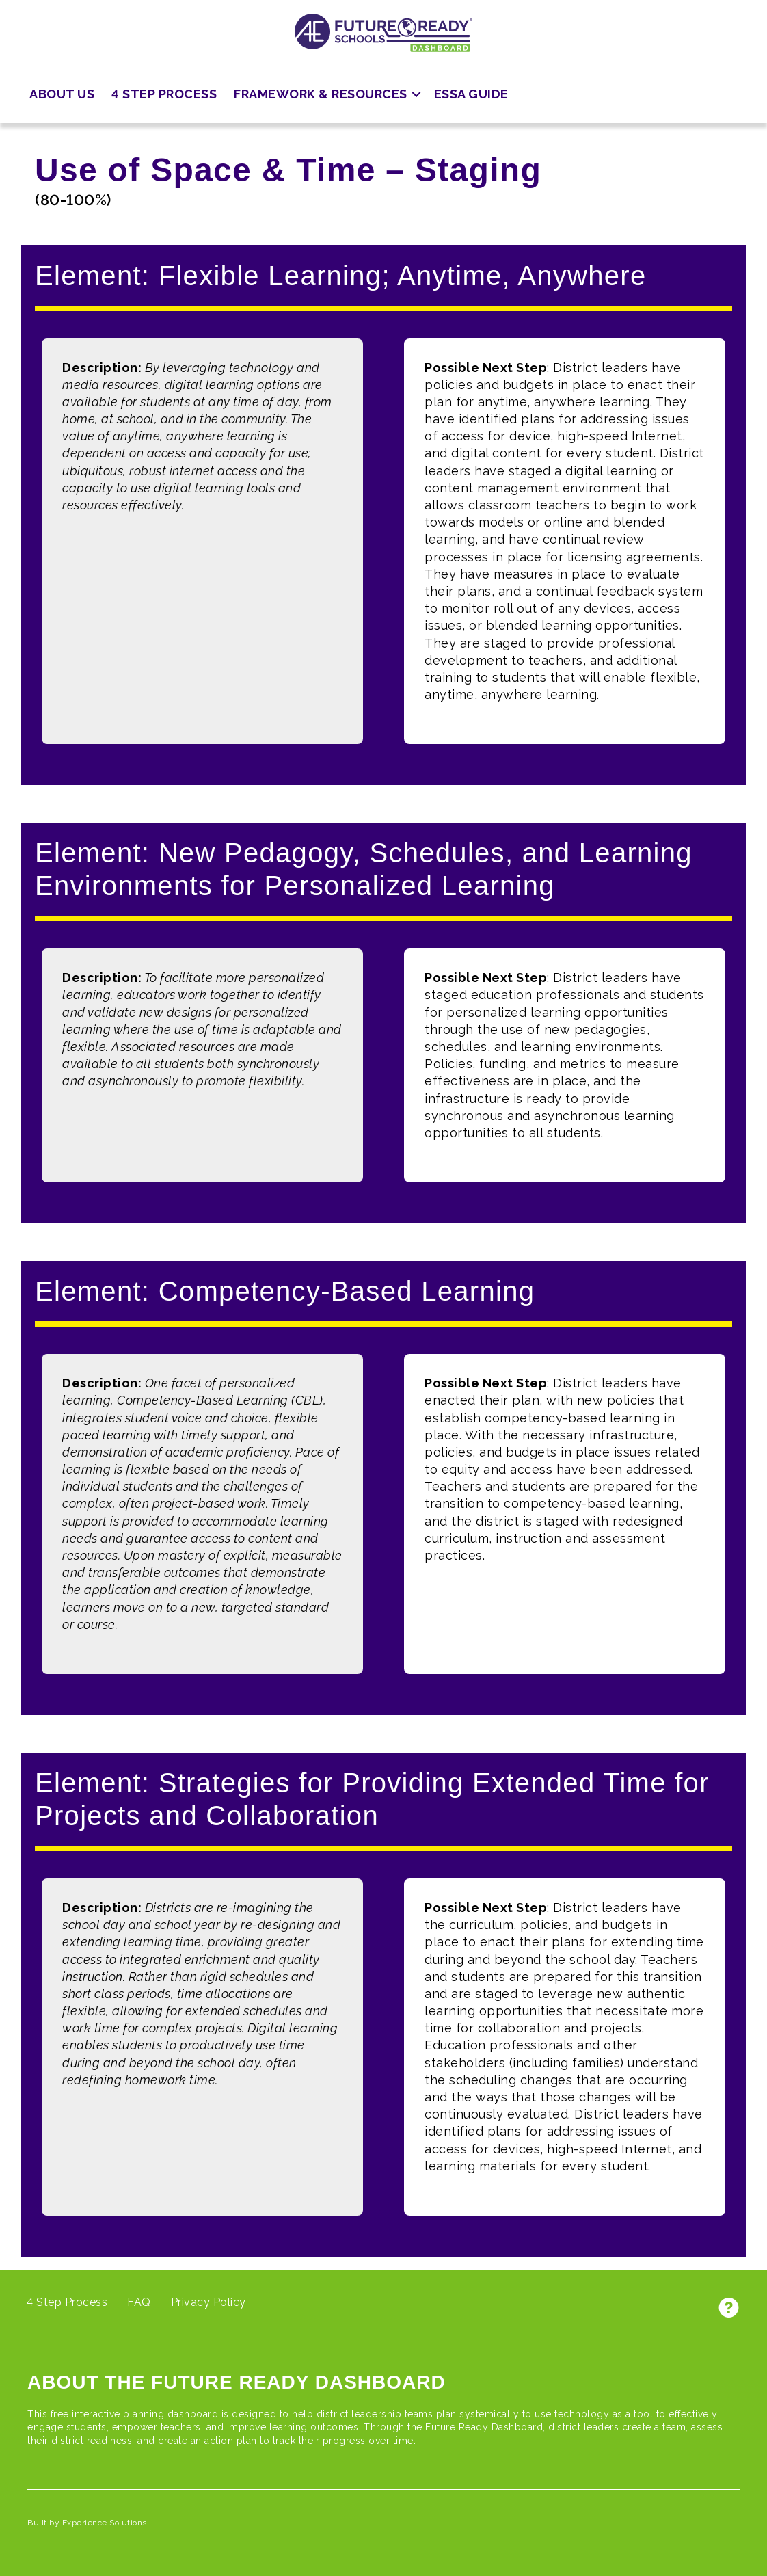  I want to click on FAQ, so click(139, 2302).